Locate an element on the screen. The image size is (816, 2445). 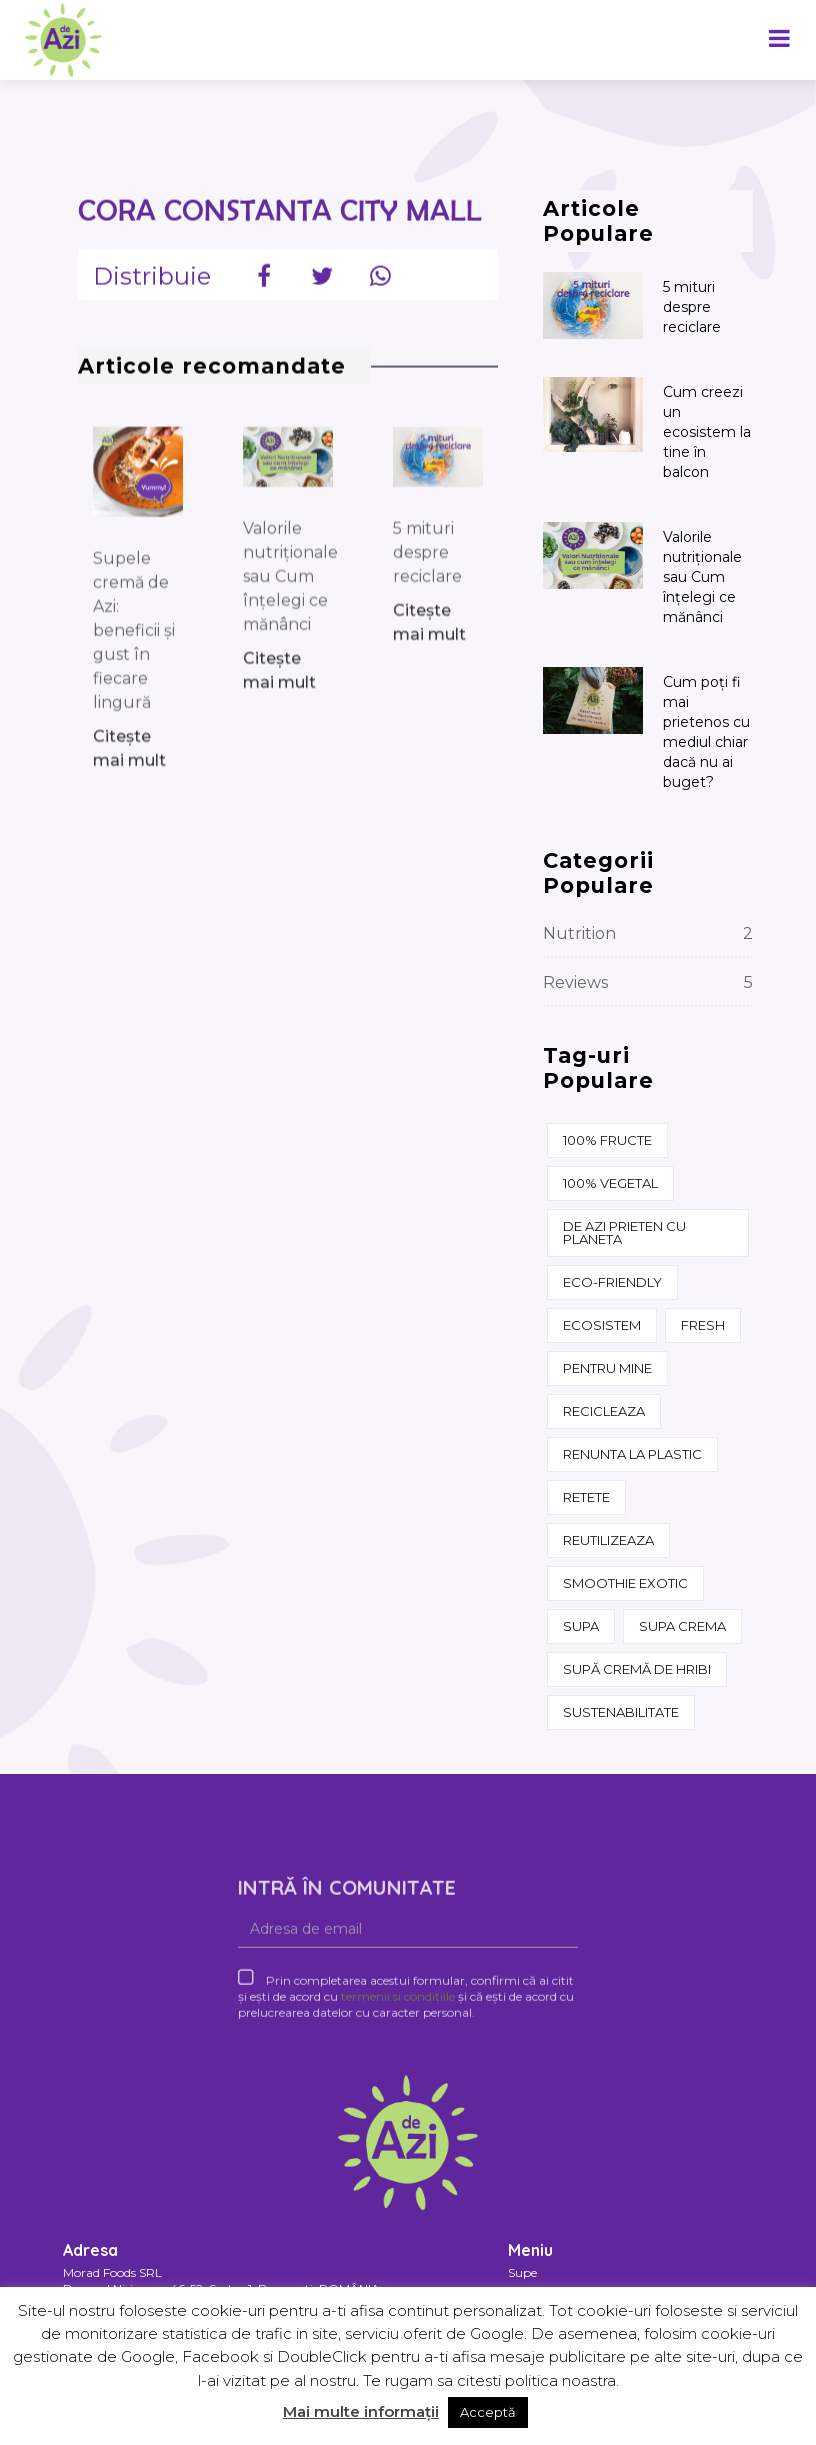
Supe is located at coordinates (522, 2272).